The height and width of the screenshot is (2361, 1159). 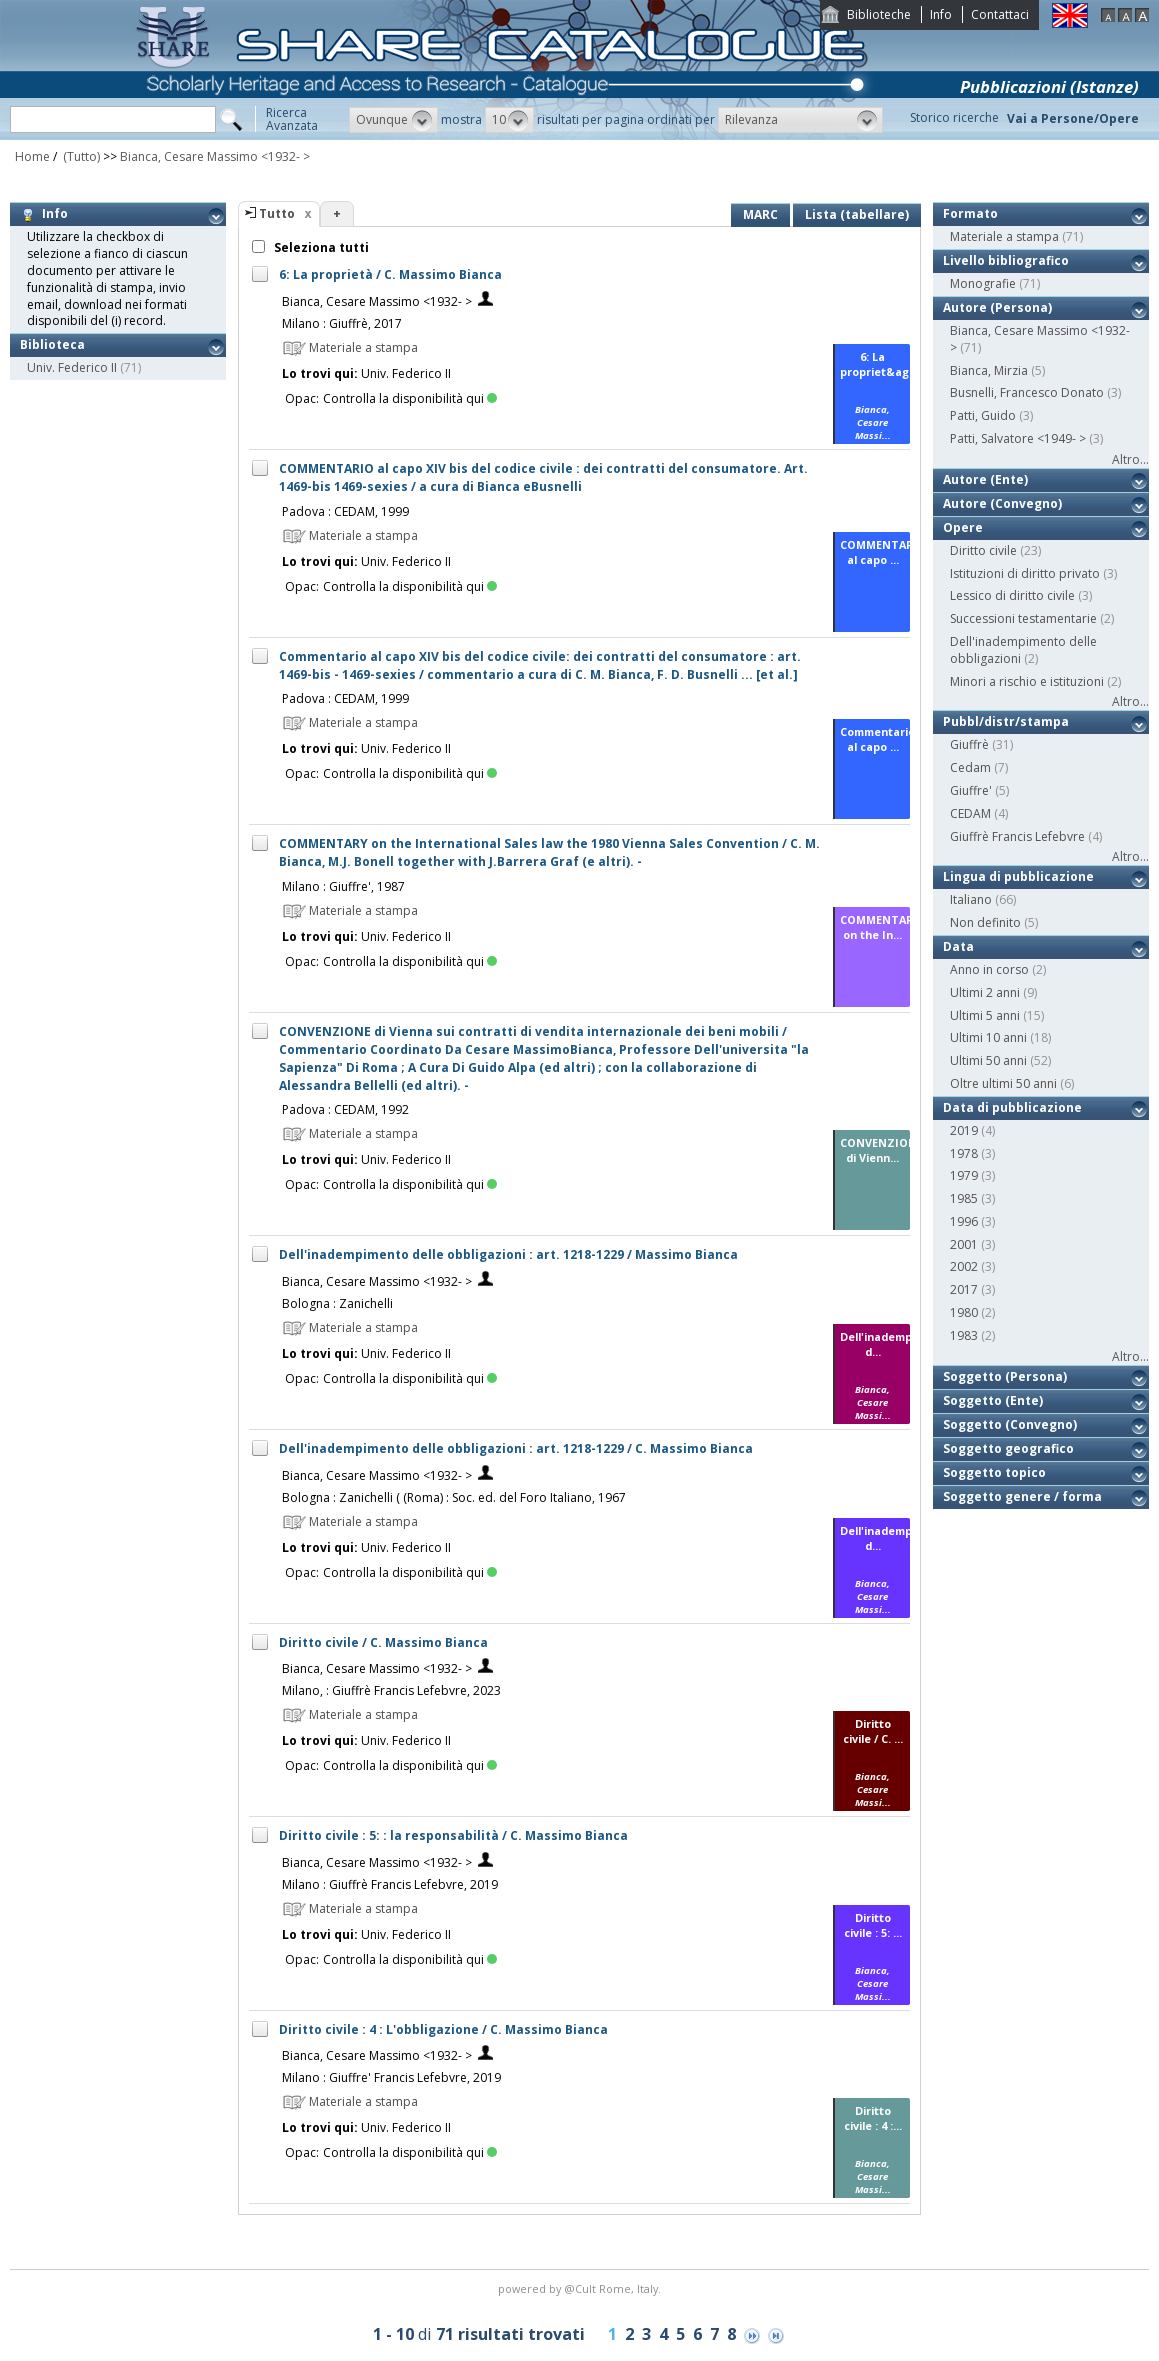 What do you see at coordinates (985, 1015) in the screenshot?
I see `Ultimi 5 anni` at bounding box center [985, 1015].